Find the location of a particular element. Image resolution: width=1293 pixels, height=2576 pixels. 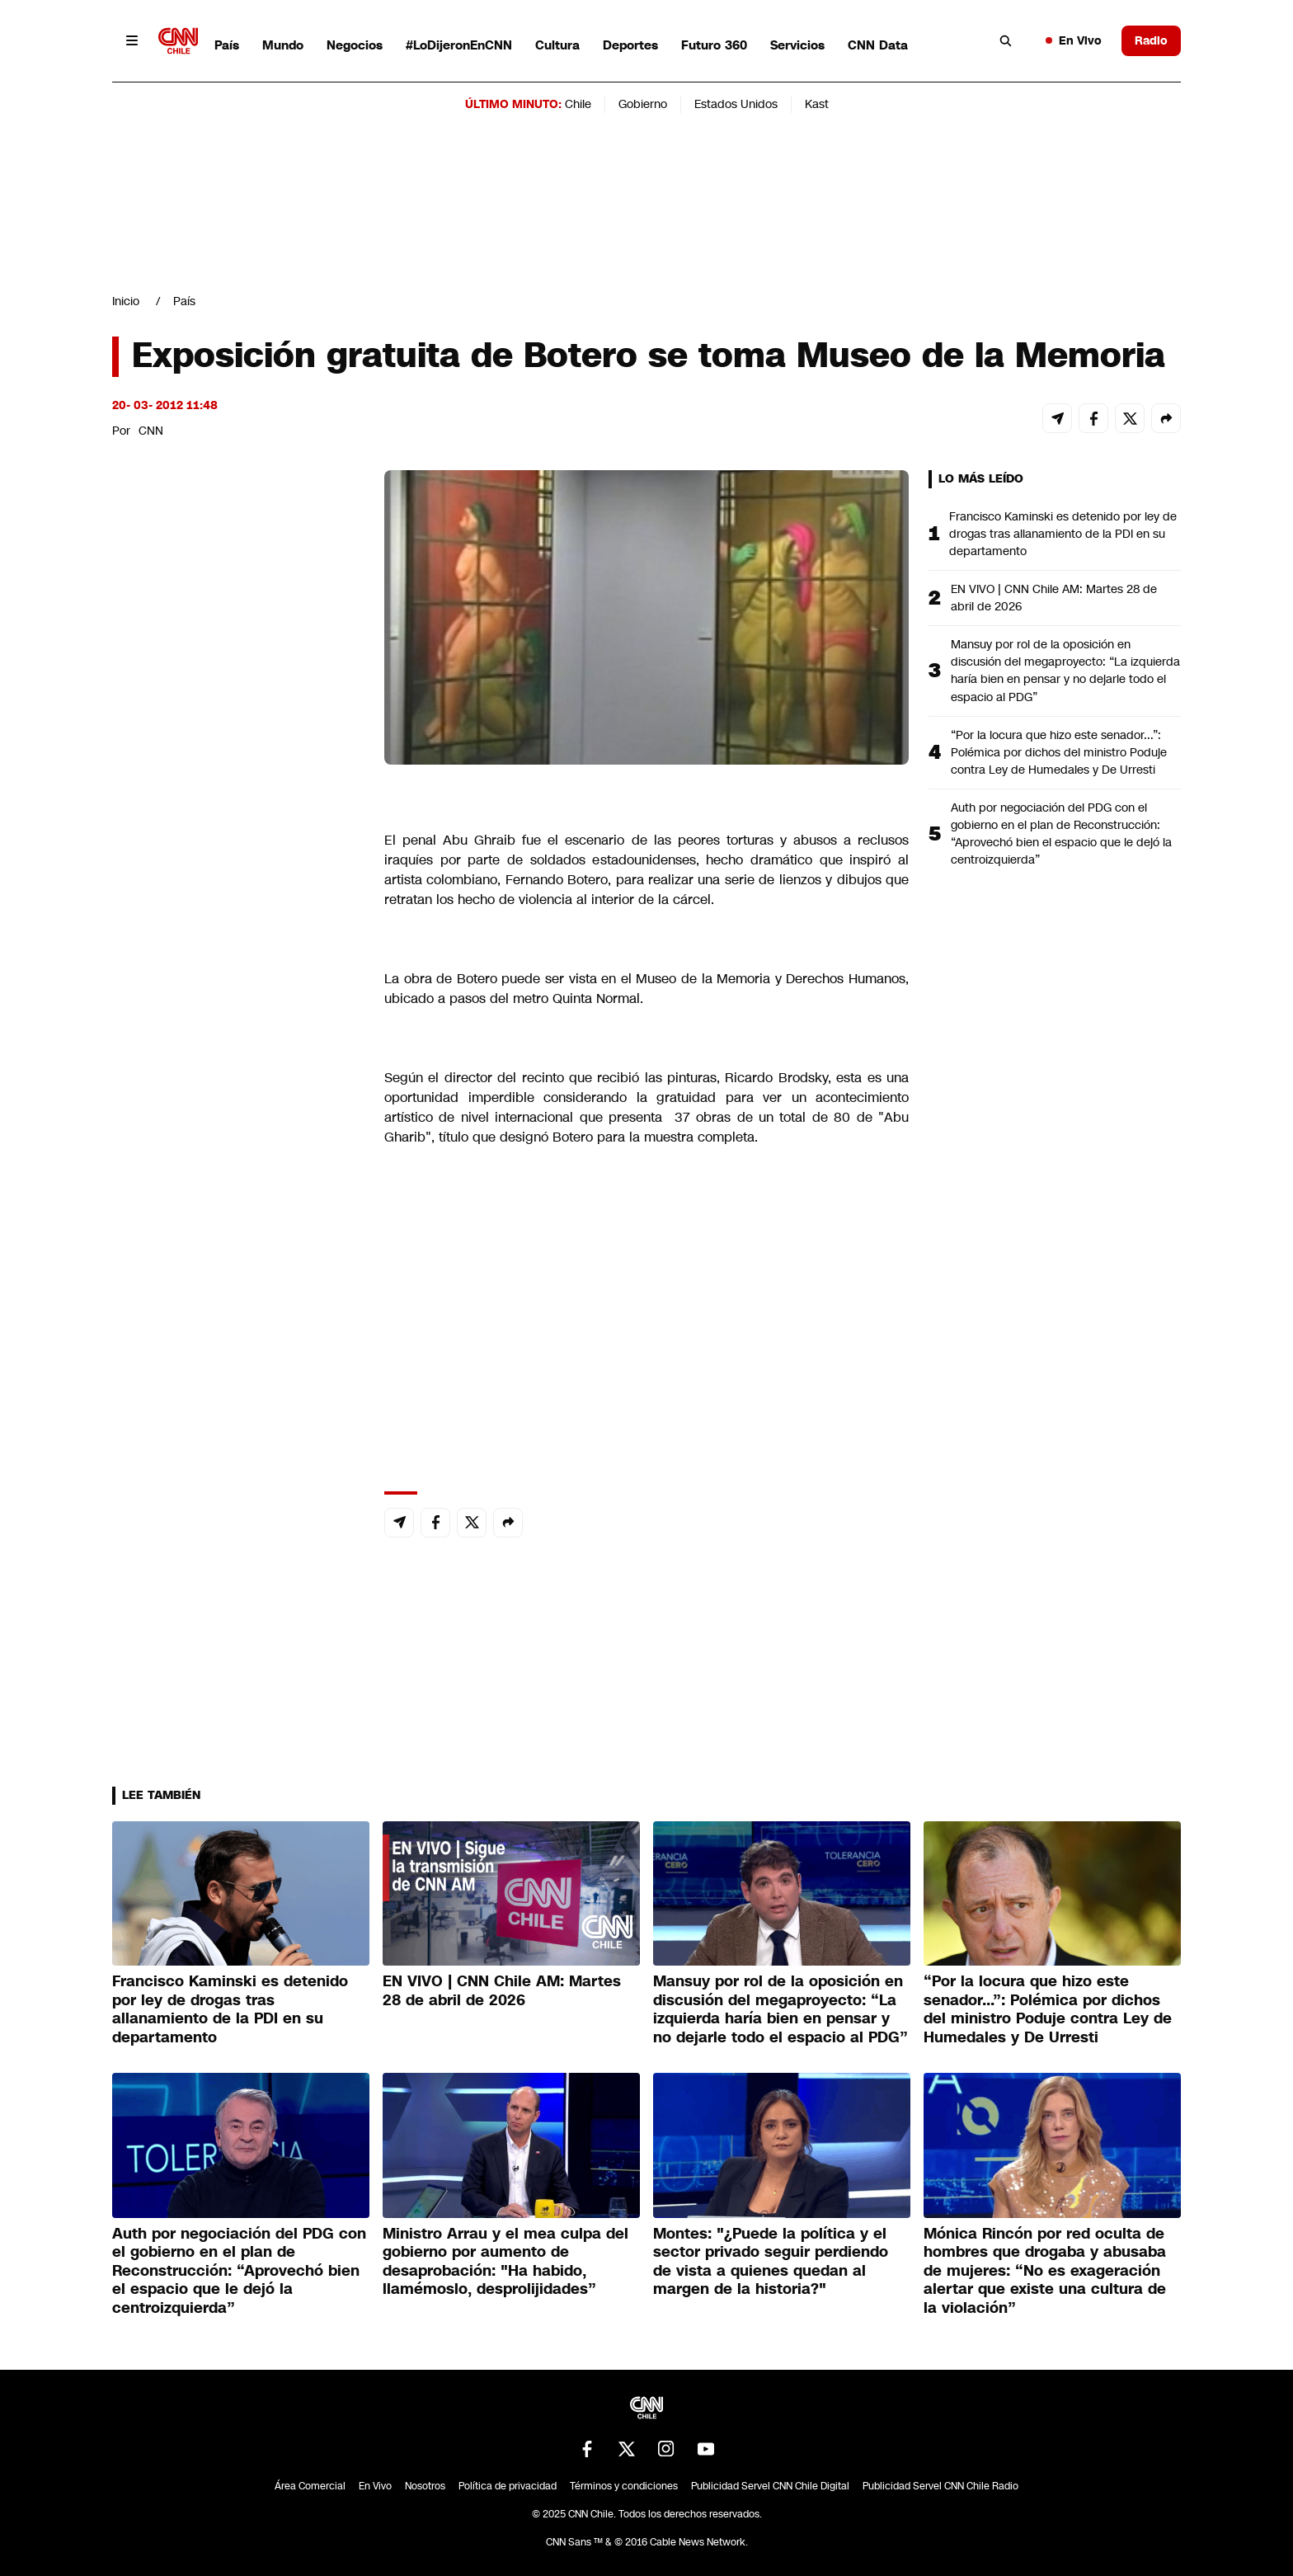

Futuro 360 is located at coordinates (714, 45).